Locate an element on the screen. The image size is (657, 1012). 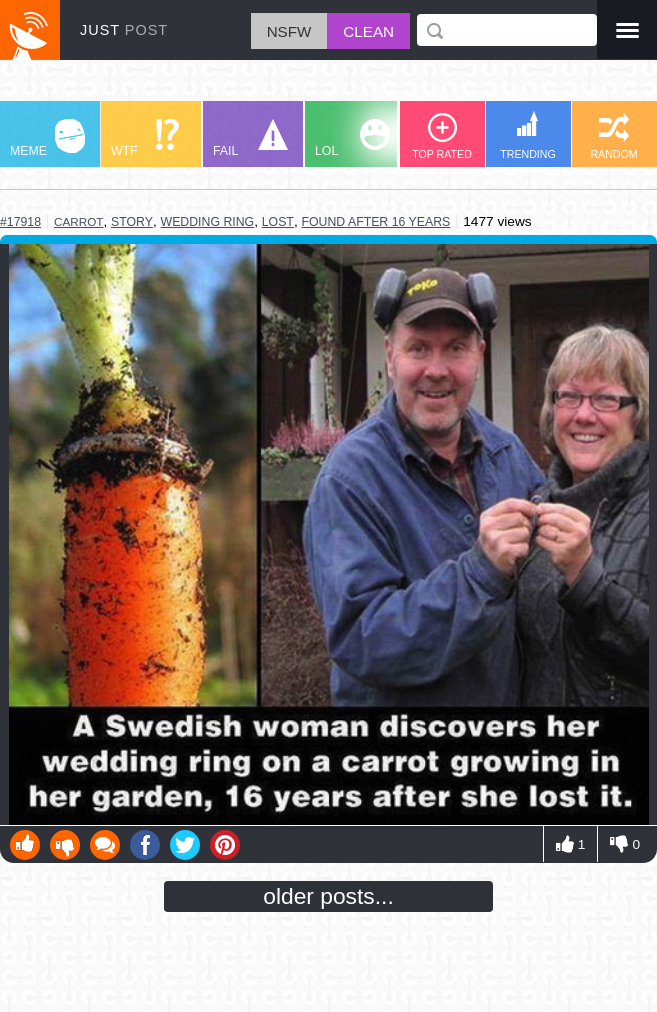
WTF is located at coordinates (145, 138).